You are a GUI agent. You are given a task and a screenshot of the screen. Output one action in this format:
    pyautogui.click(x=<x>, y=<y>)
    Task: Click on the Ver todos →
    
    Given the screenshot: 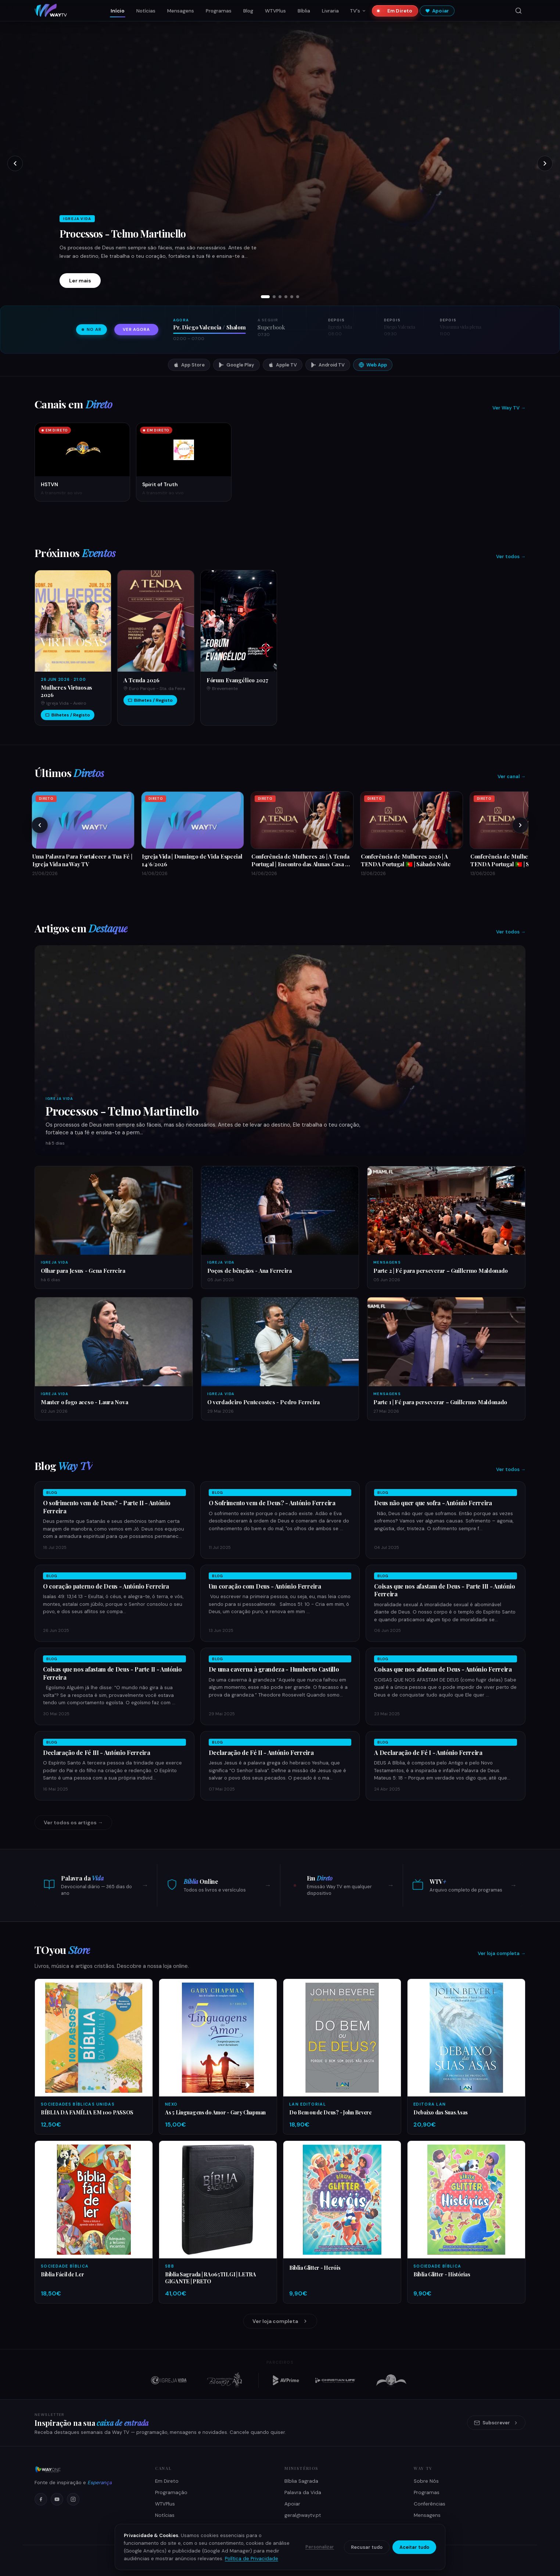 What is the action you would take?
    pyautogui.click(x=510, y=556)
    